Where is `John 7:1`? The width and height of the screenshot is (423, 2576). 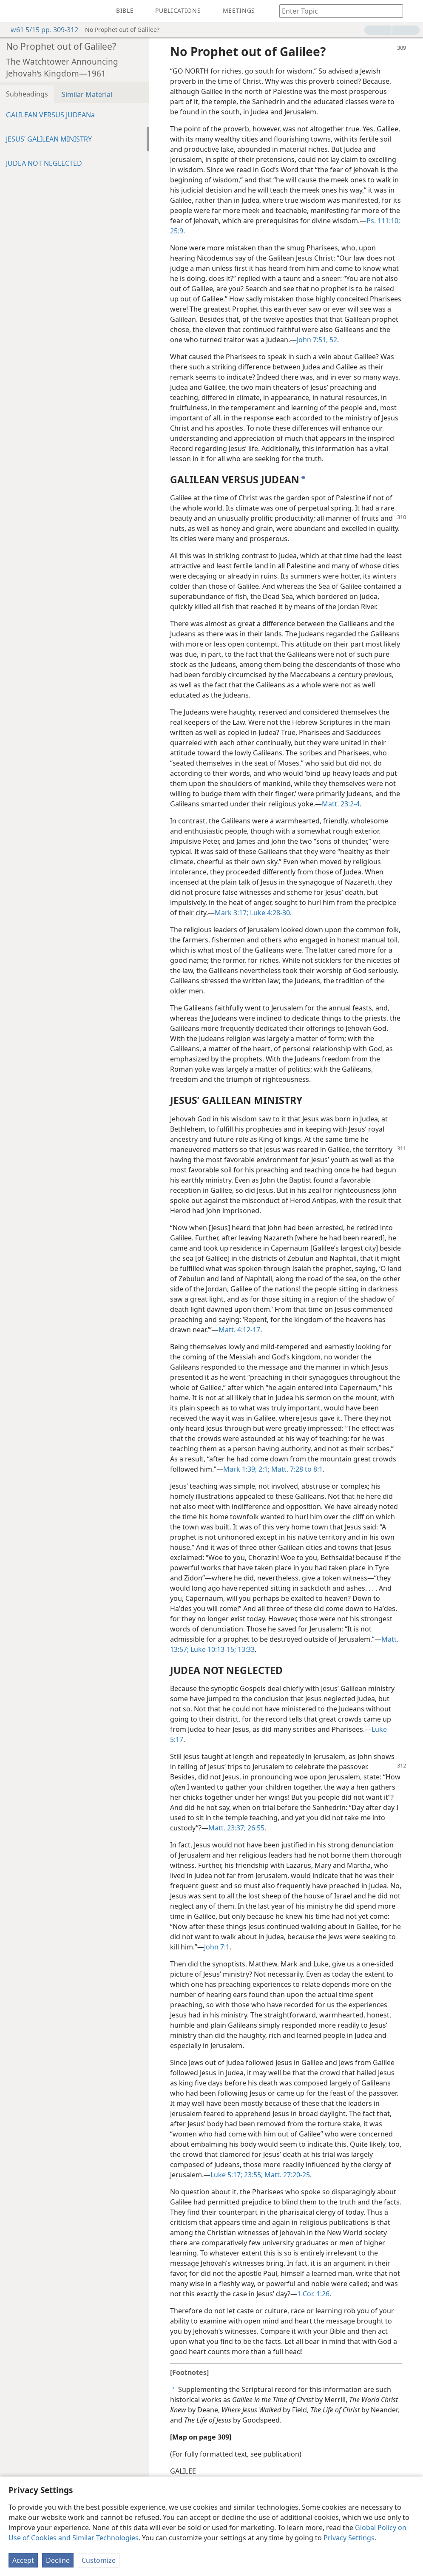 John 7:1 is located at coordinates (217, 1947).